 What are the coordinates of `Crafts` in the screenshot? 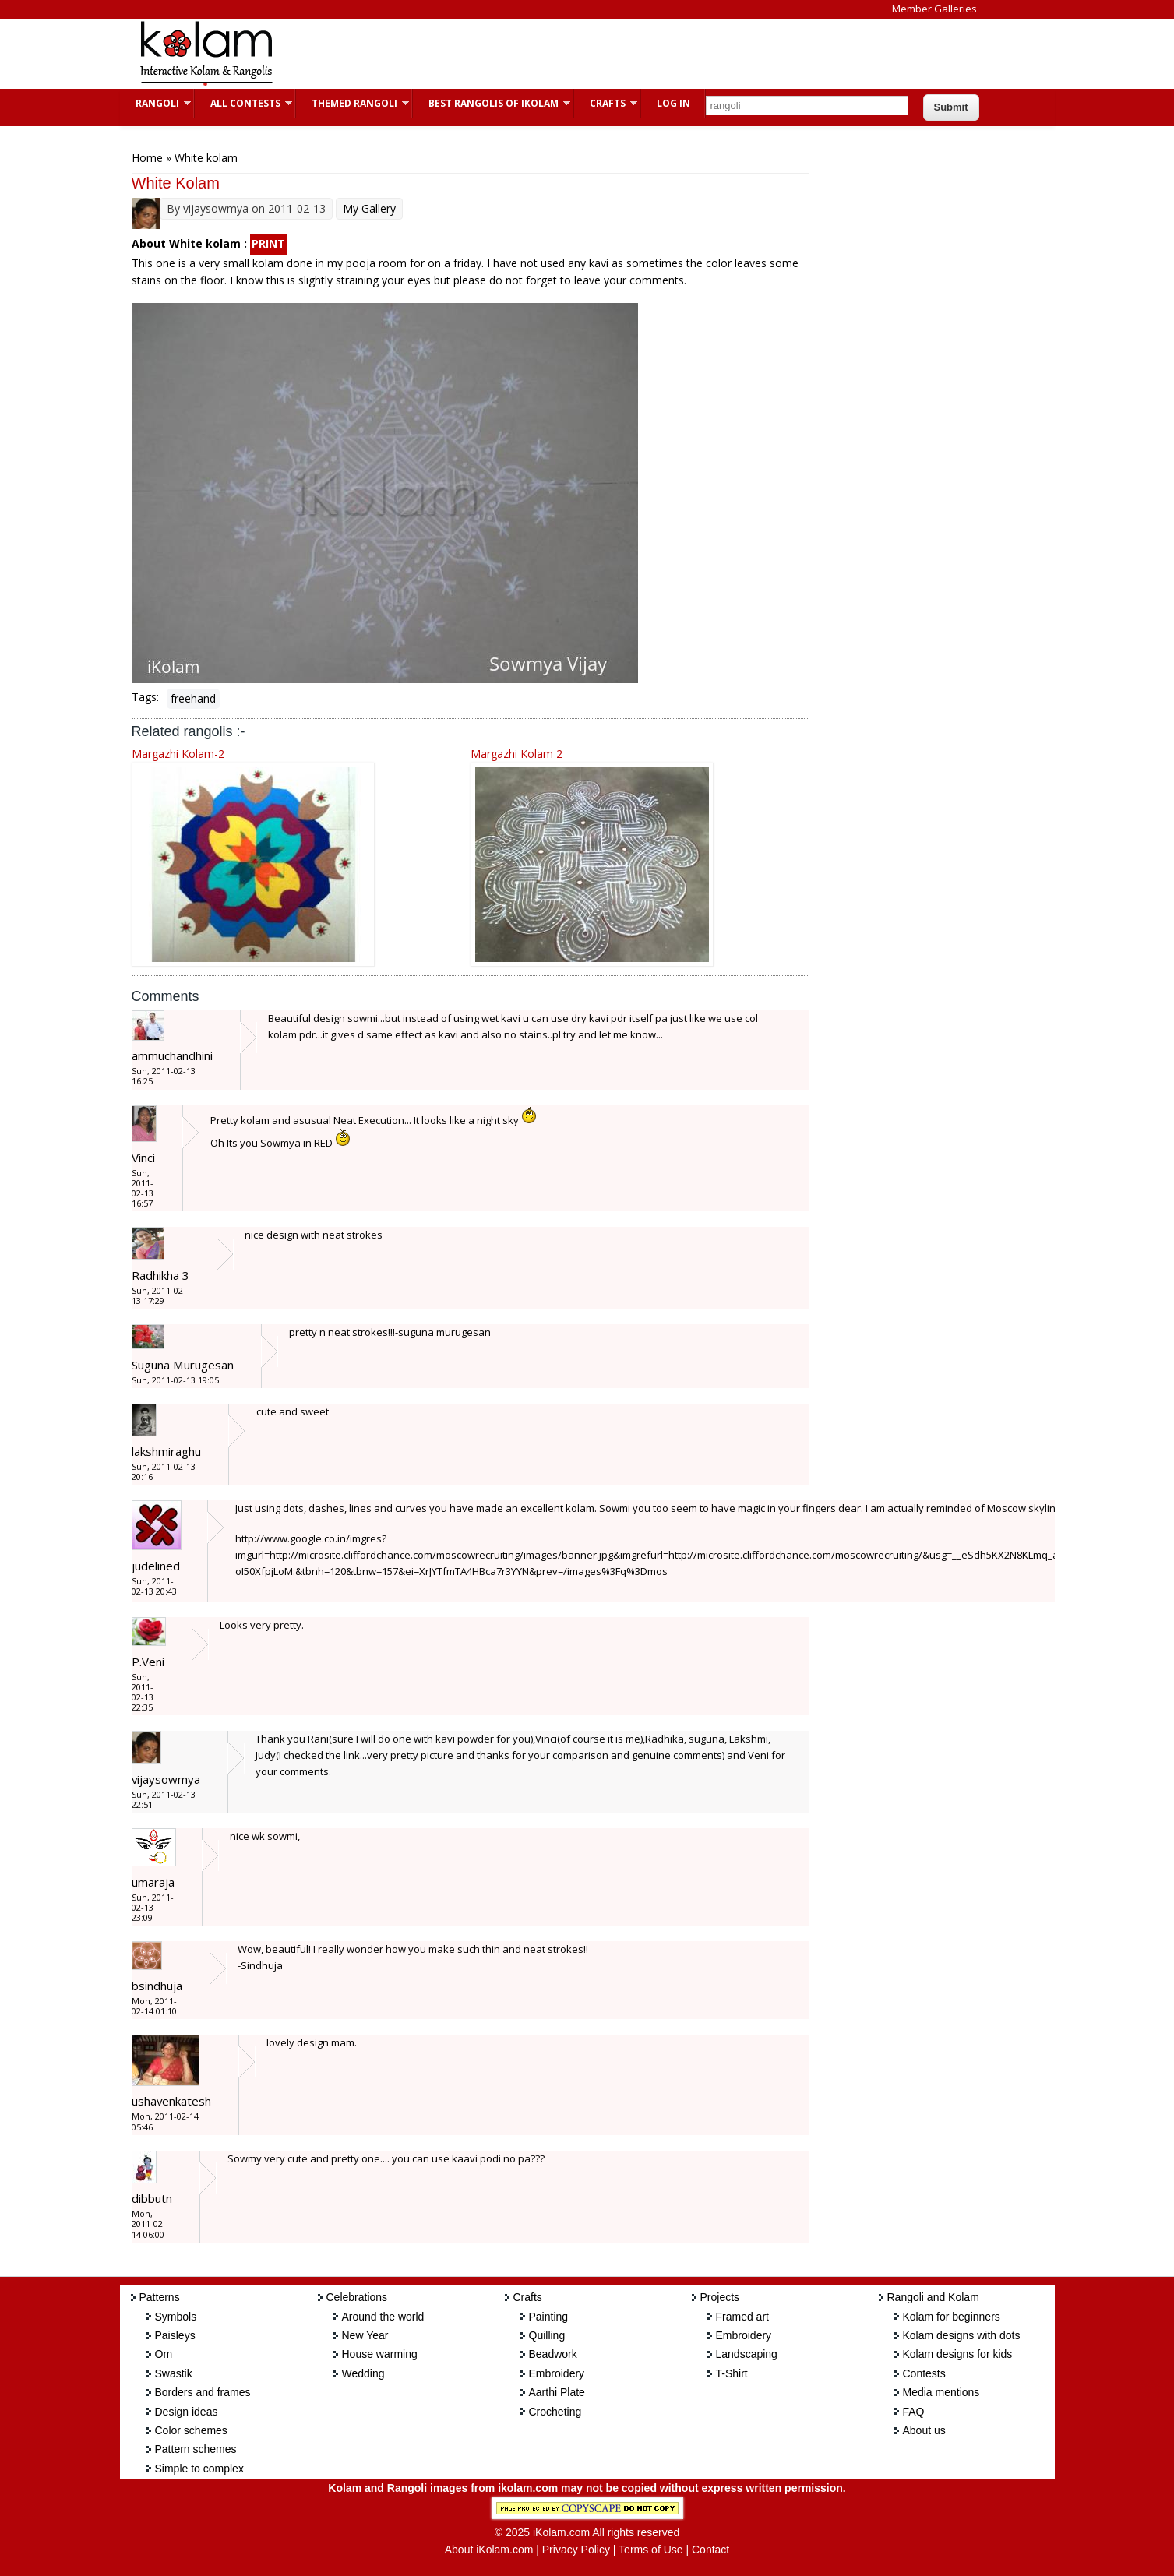 It's located at (605, 103).